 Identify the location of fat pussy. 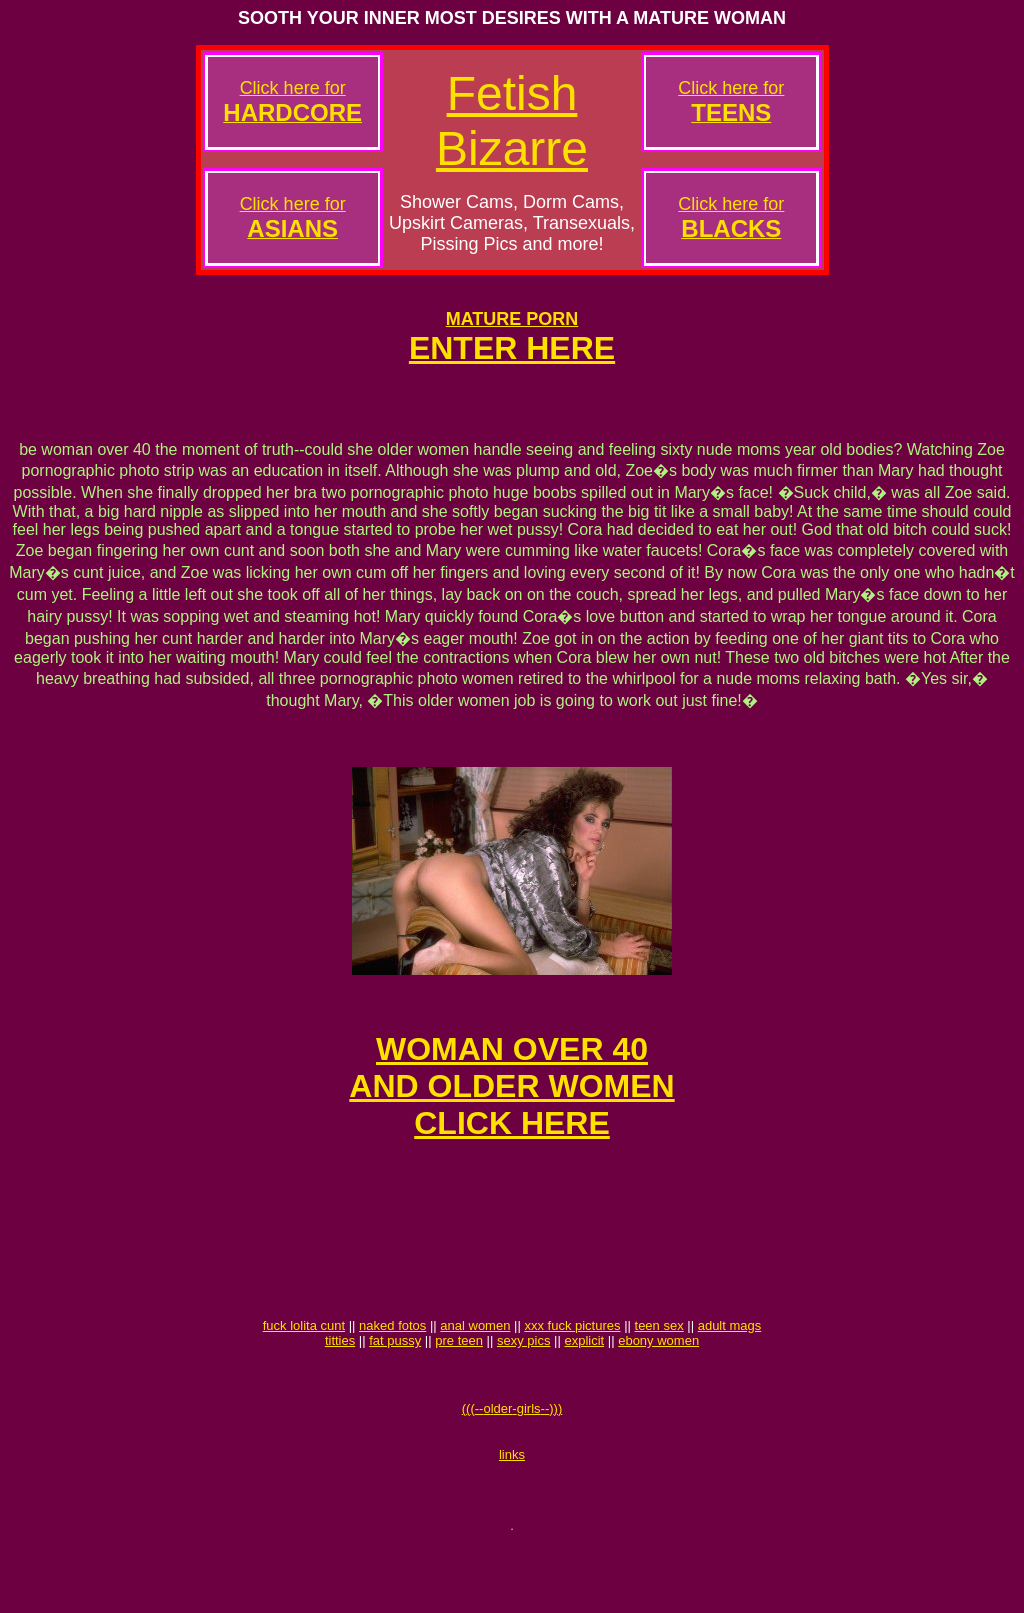
(395, 1391).